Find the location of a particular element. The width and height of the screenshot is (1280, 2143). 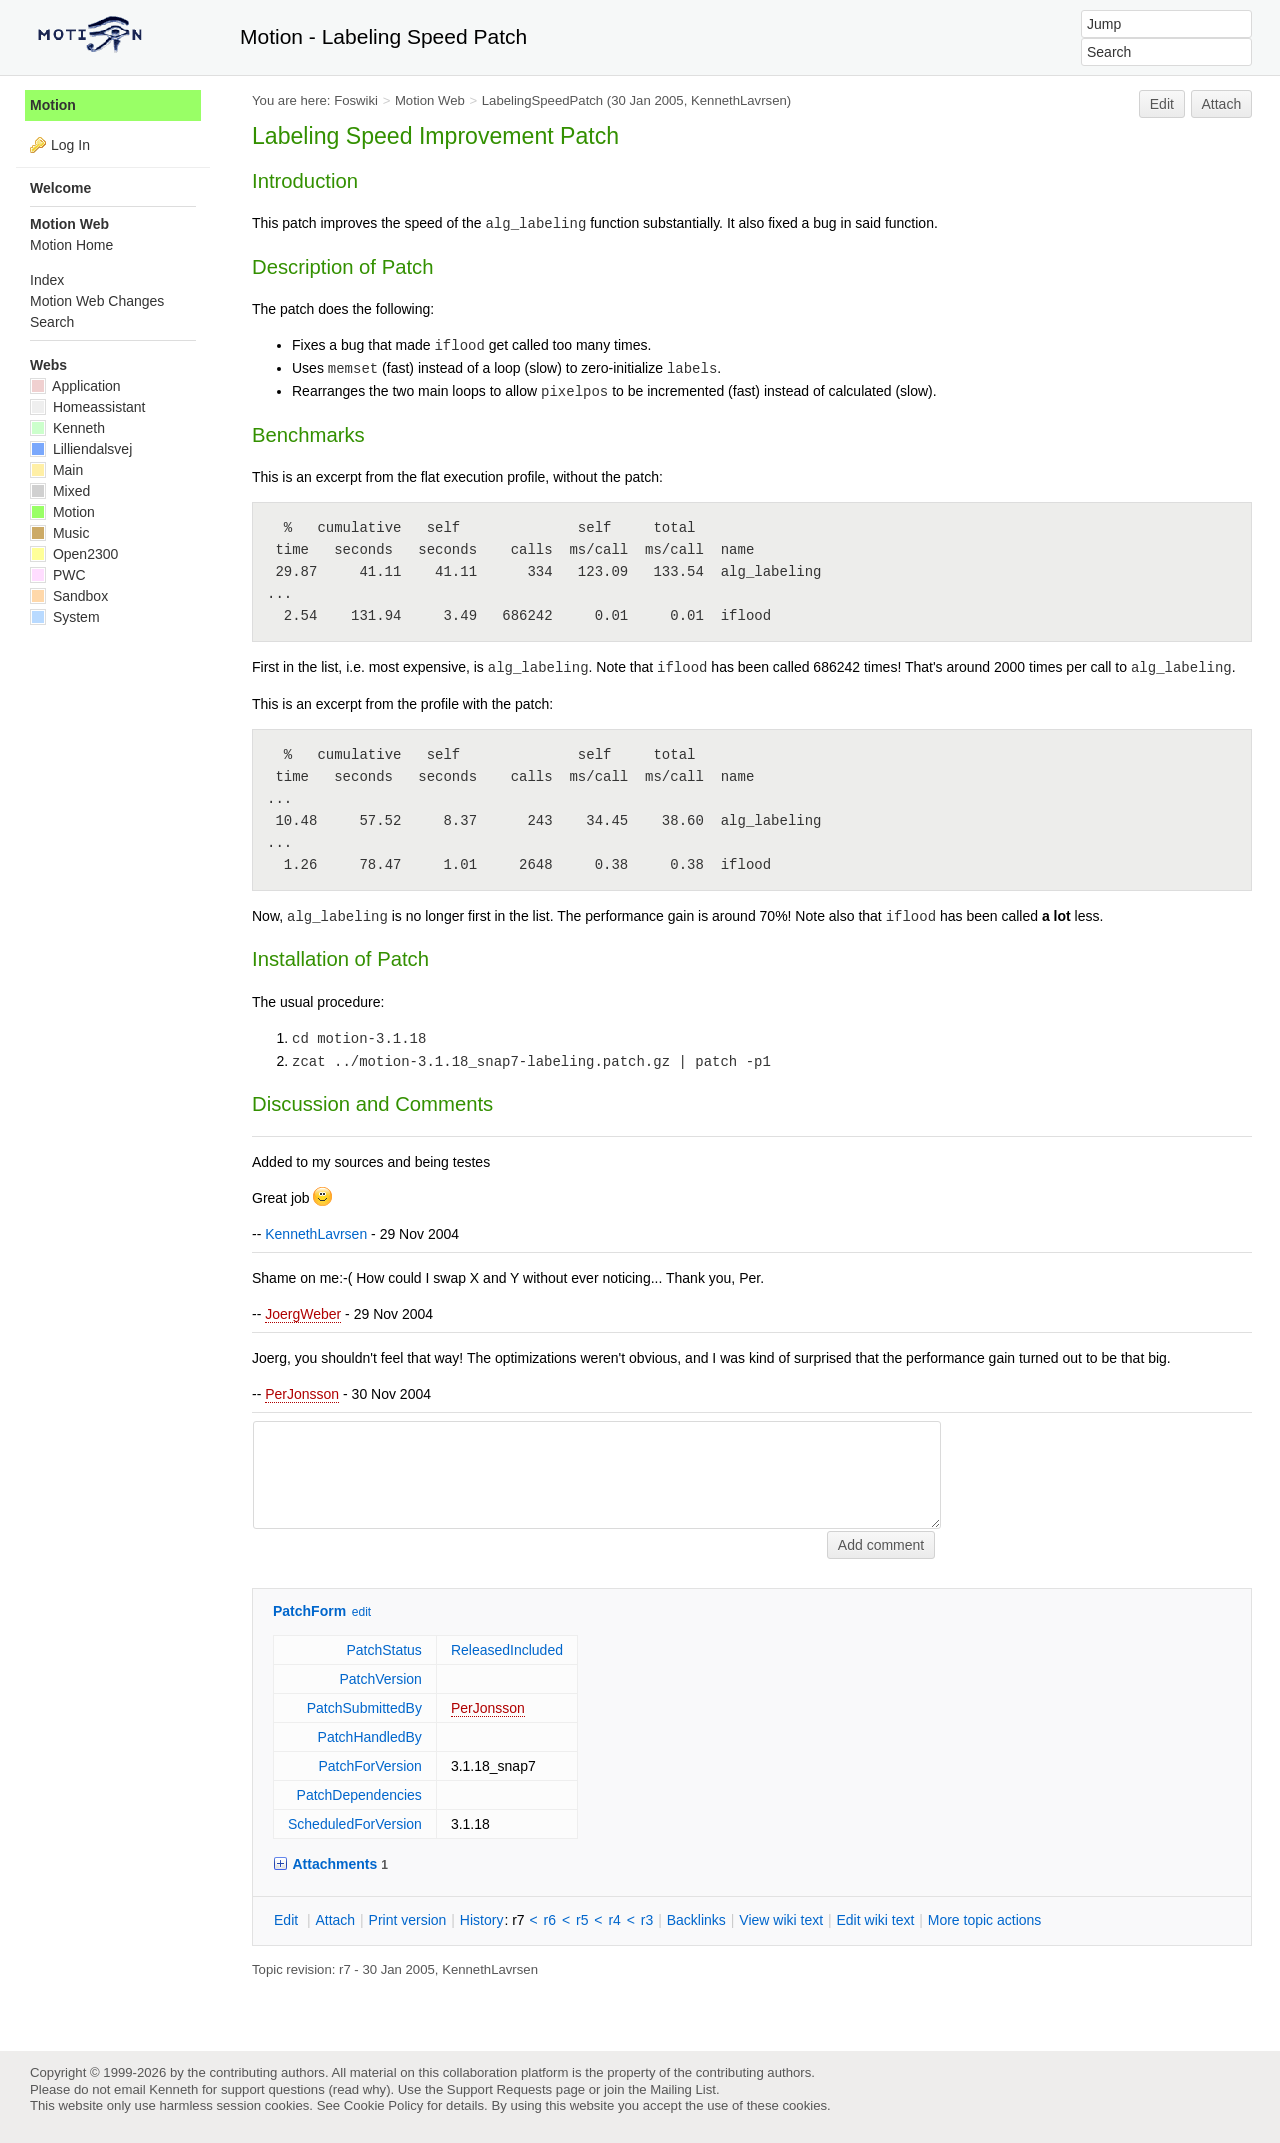

Sandbox is located at coordinates (69, 596).